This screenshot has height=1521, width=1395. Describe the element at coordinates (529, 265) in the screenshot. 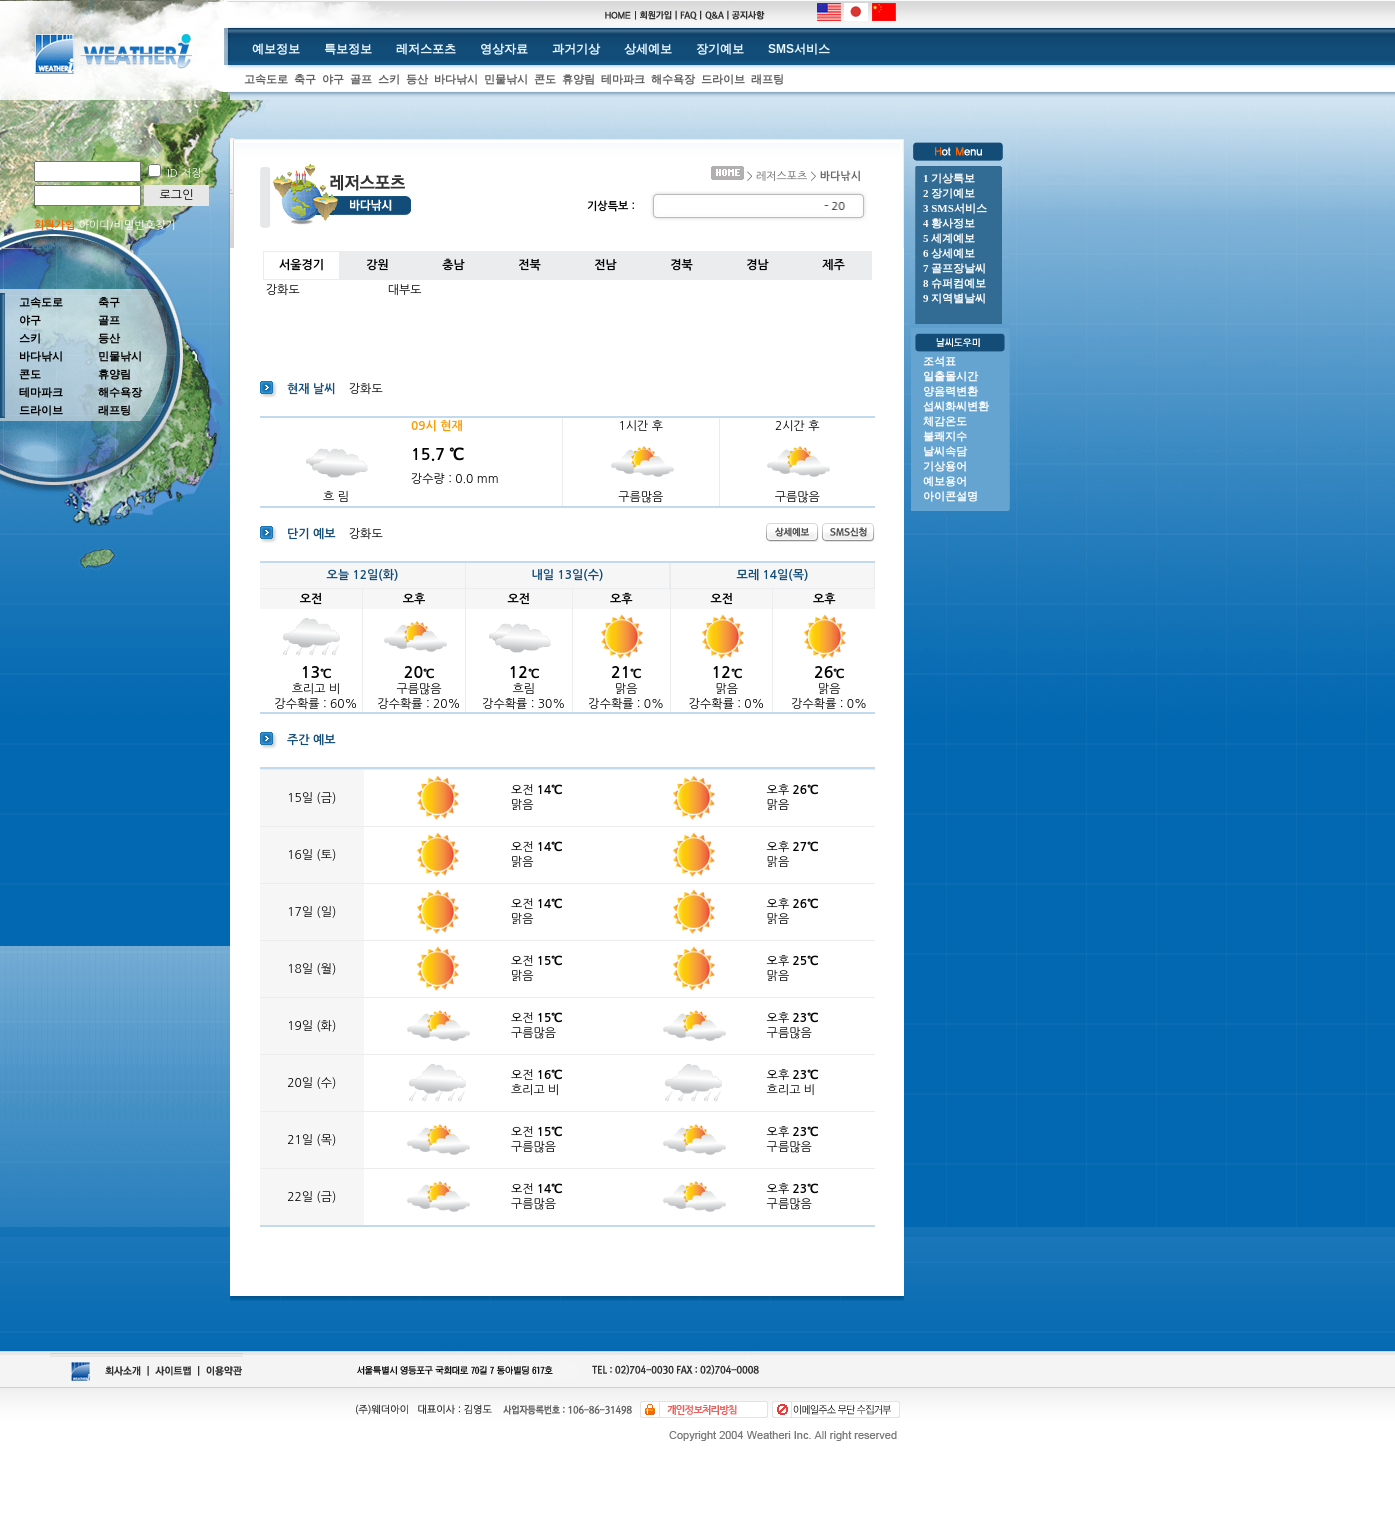

I see `전북` at that location.